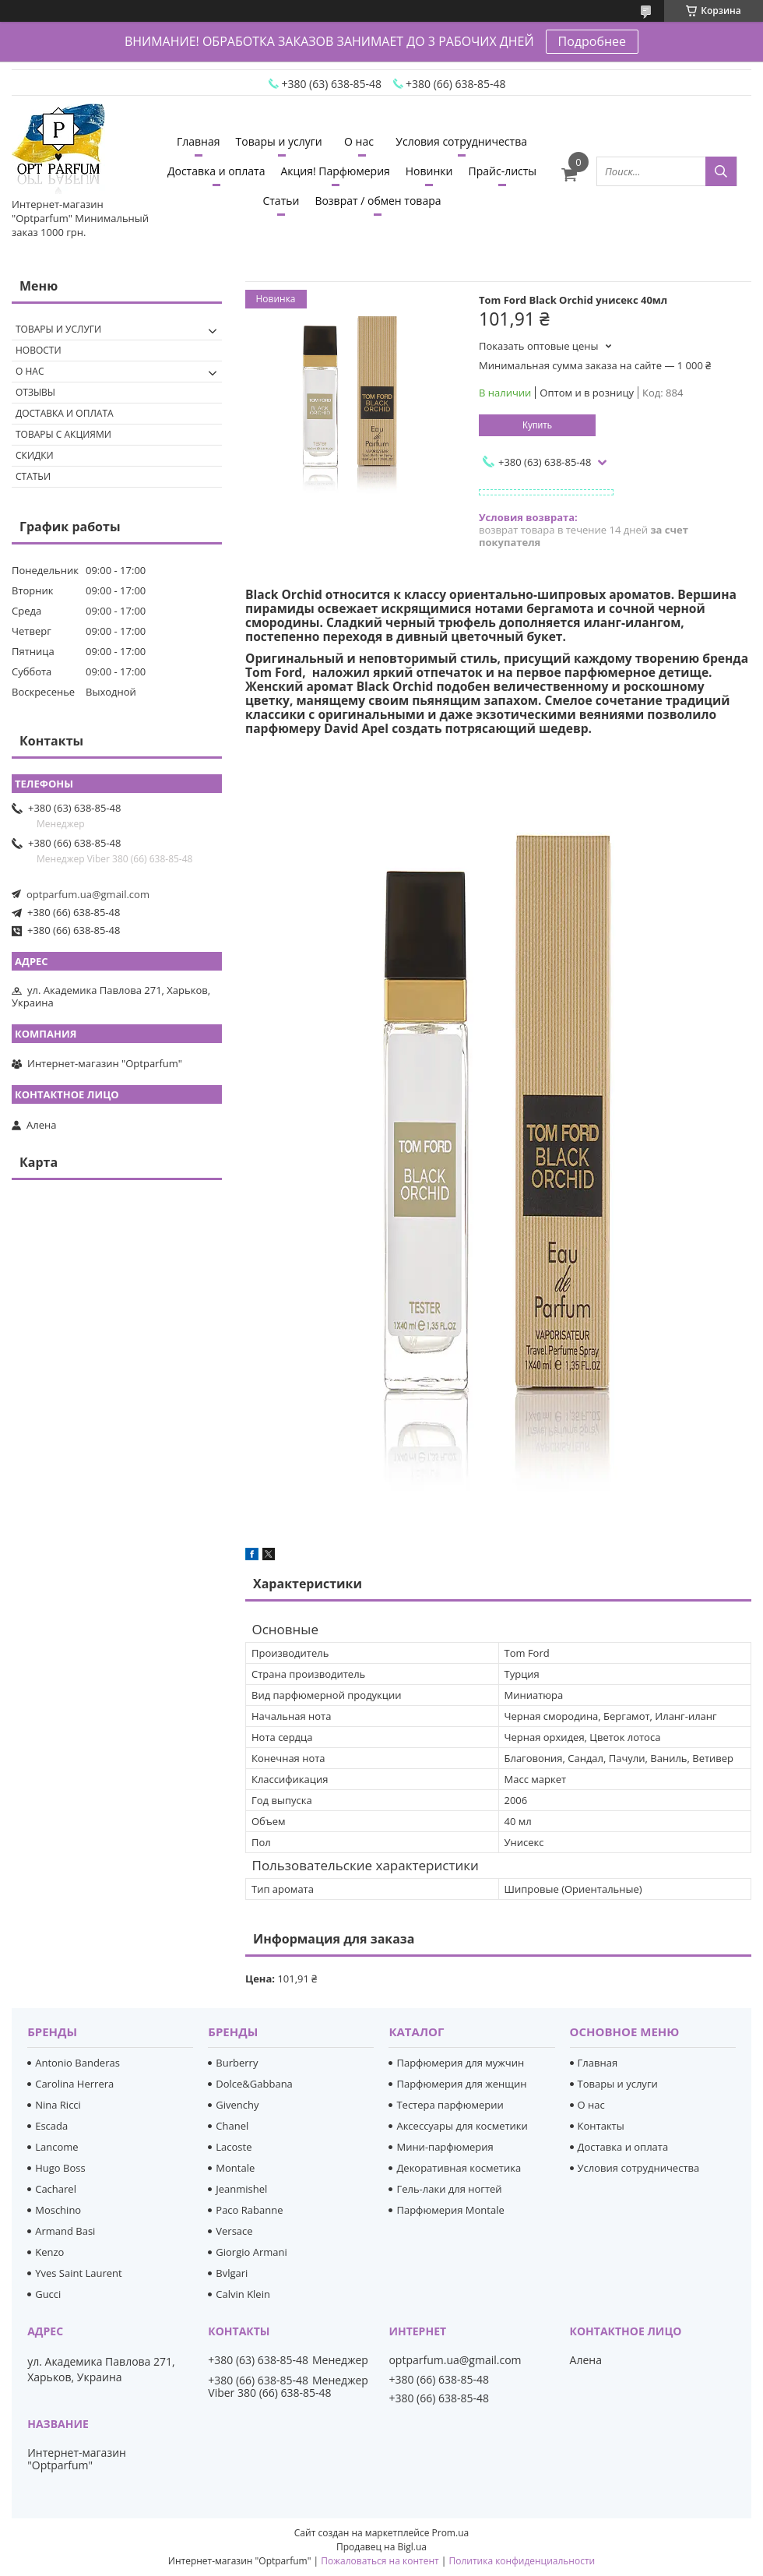  Describe the element at coordinates (235, 2168) in the screenshot. I see `Montale` at that location.